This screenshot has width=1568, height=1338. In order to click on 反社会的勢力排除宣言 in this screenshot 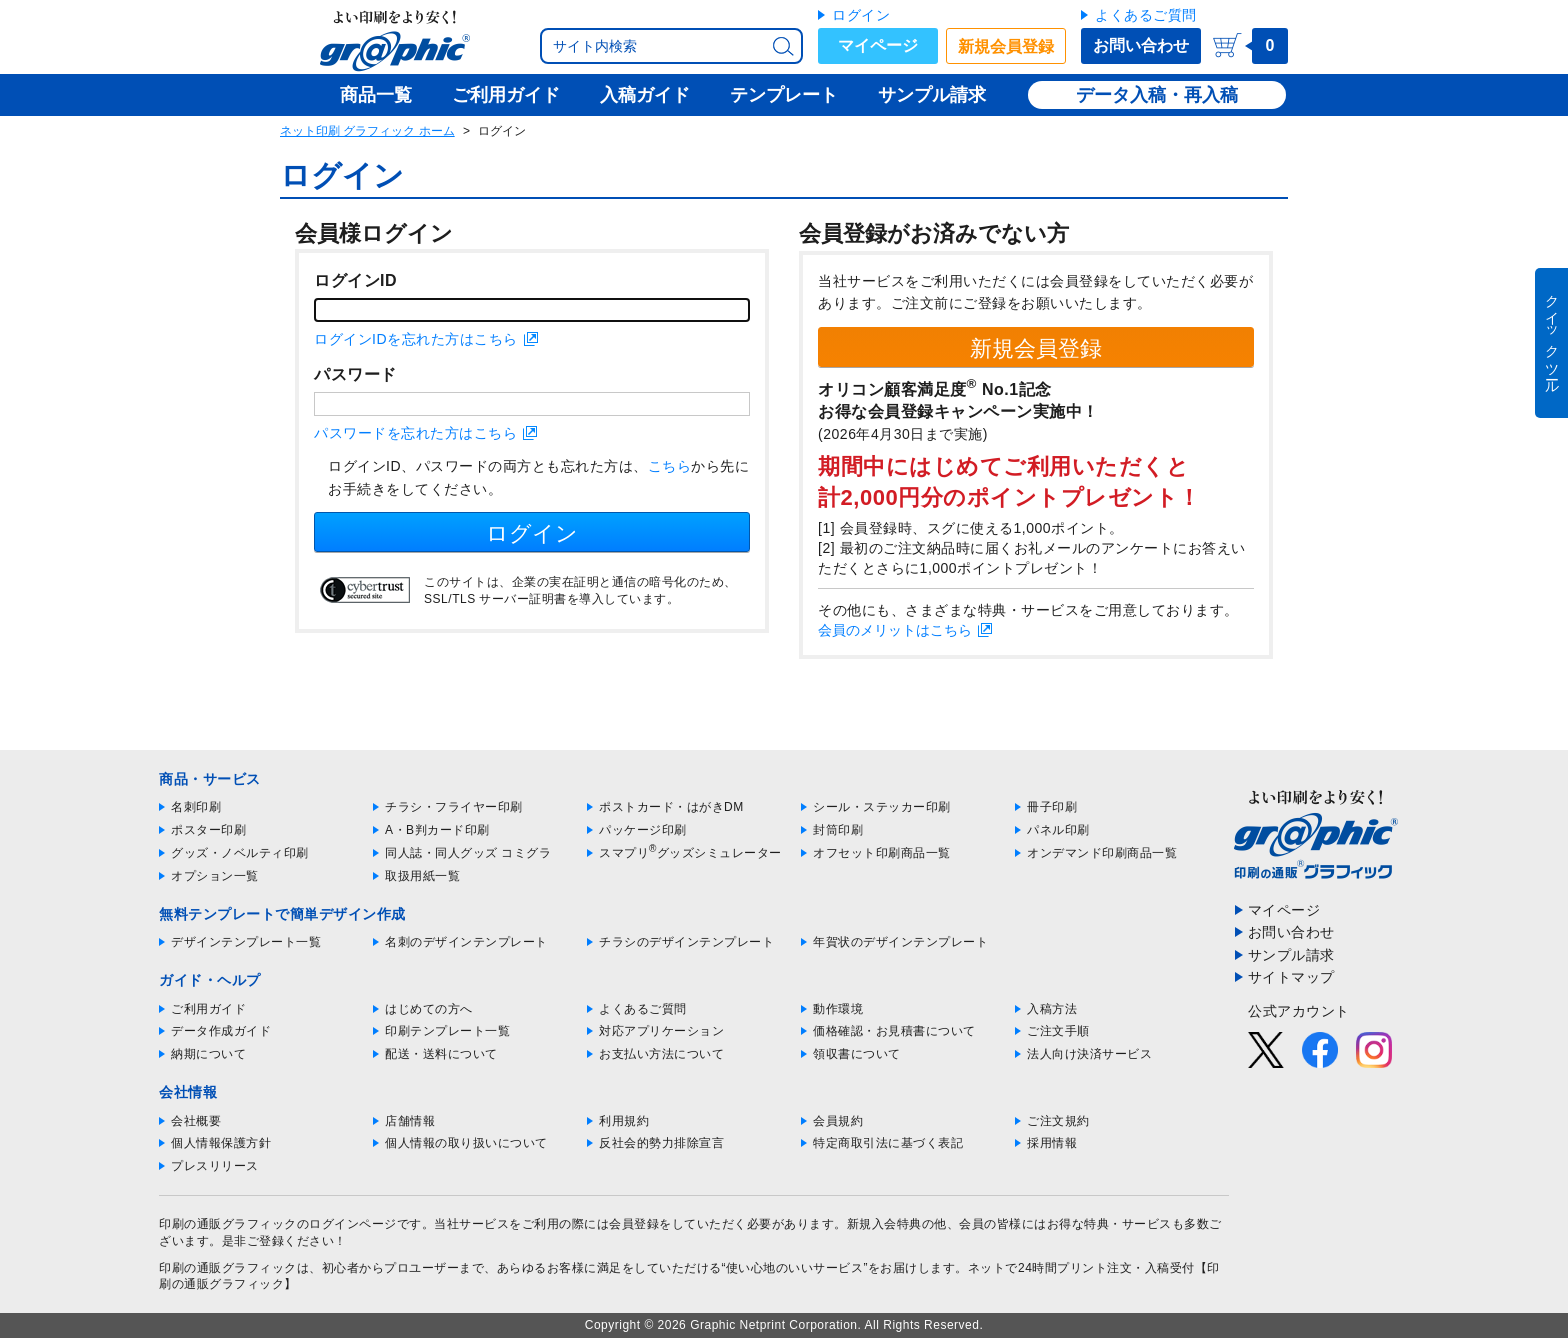, I will do `click(661, 1143)`.